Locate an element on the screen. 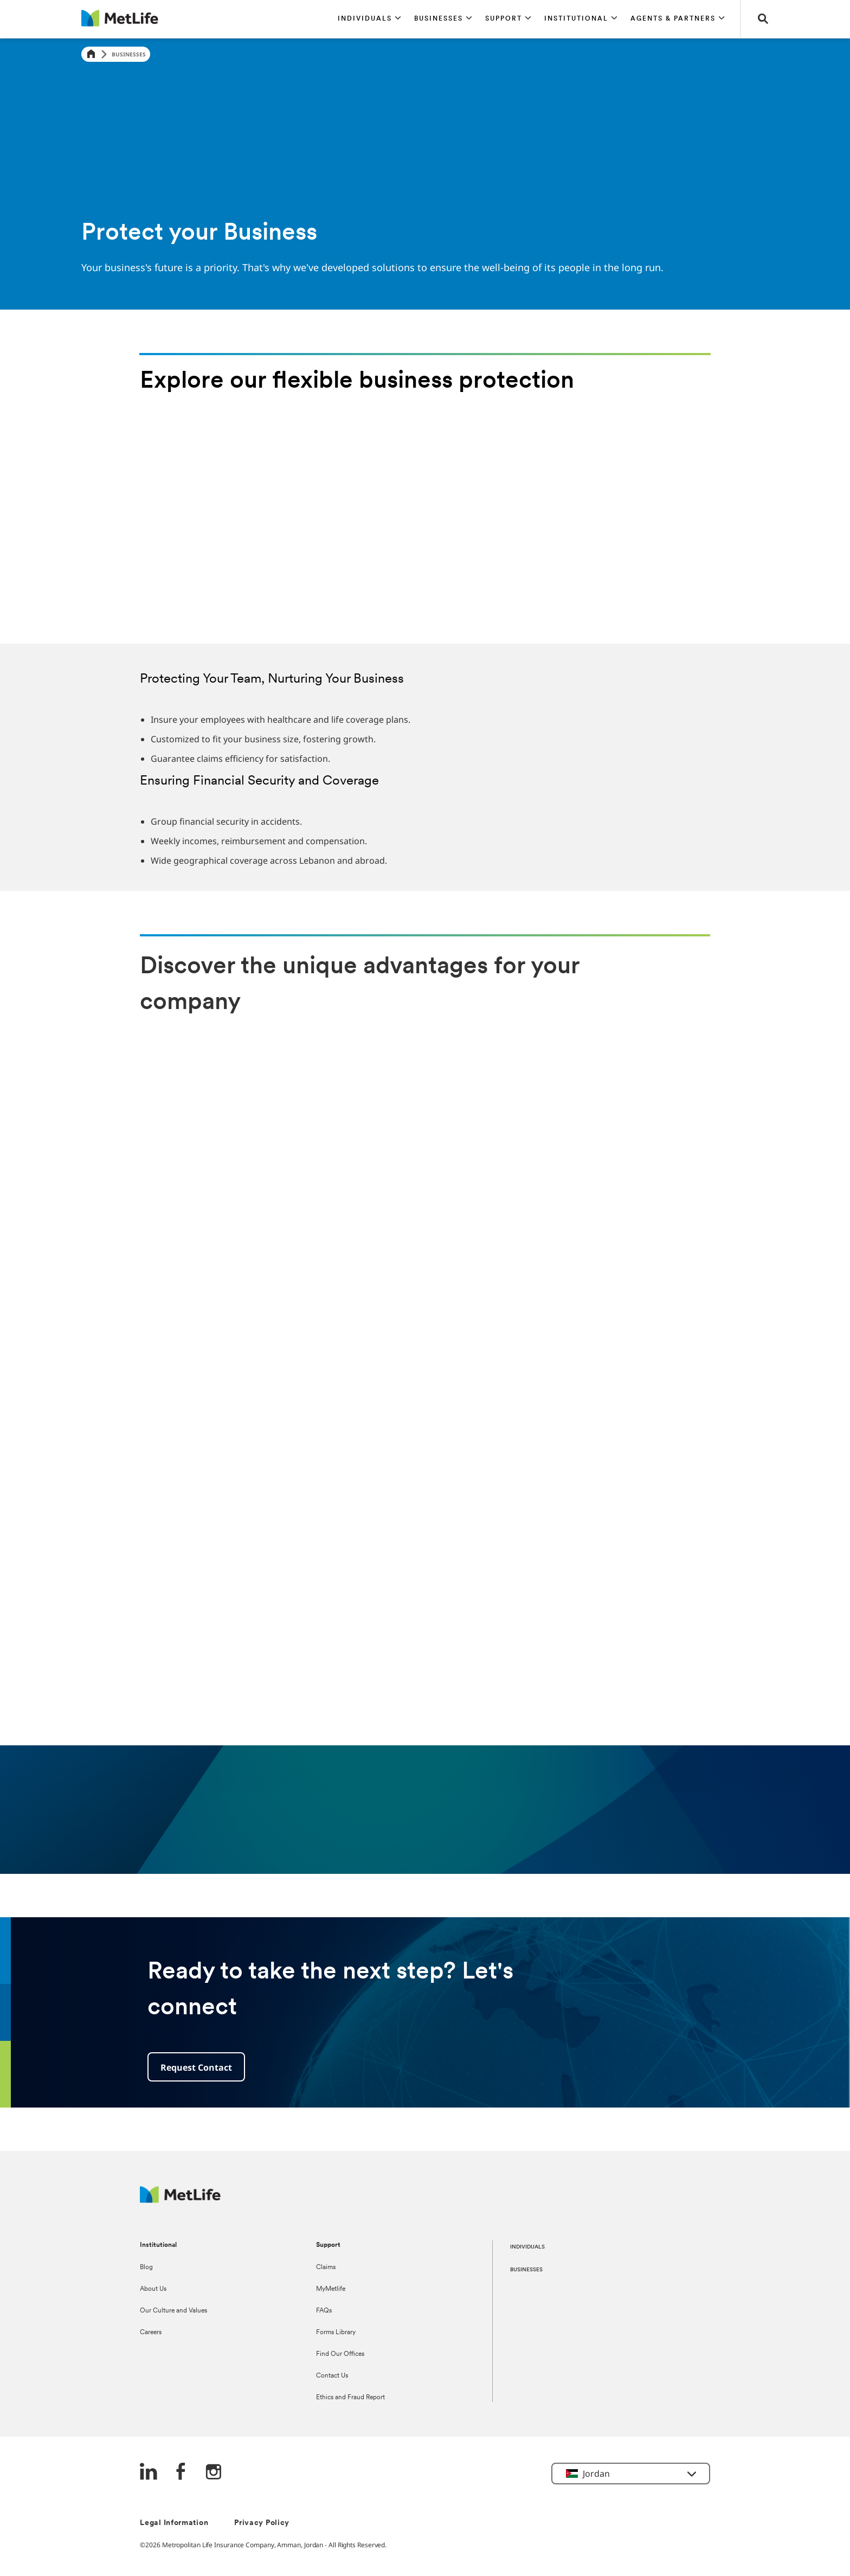 The image size is (850, 2576). Our Culture and Values is located at coordinates (173, 2311).